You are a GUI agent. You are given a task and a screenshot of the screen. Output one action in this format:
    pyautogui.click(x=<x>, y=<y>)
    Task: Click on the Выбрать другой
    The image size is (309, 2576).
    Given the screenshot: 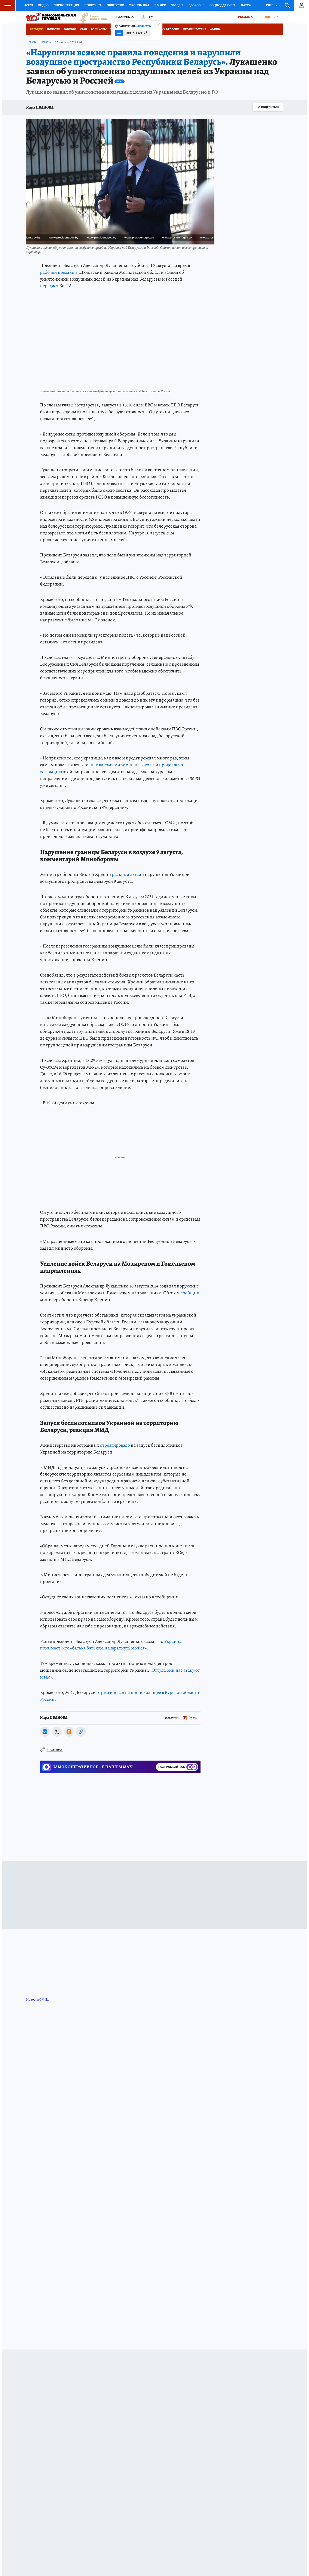 What is the action you would take?
    pyautogui.click(x=136, y=32)
    